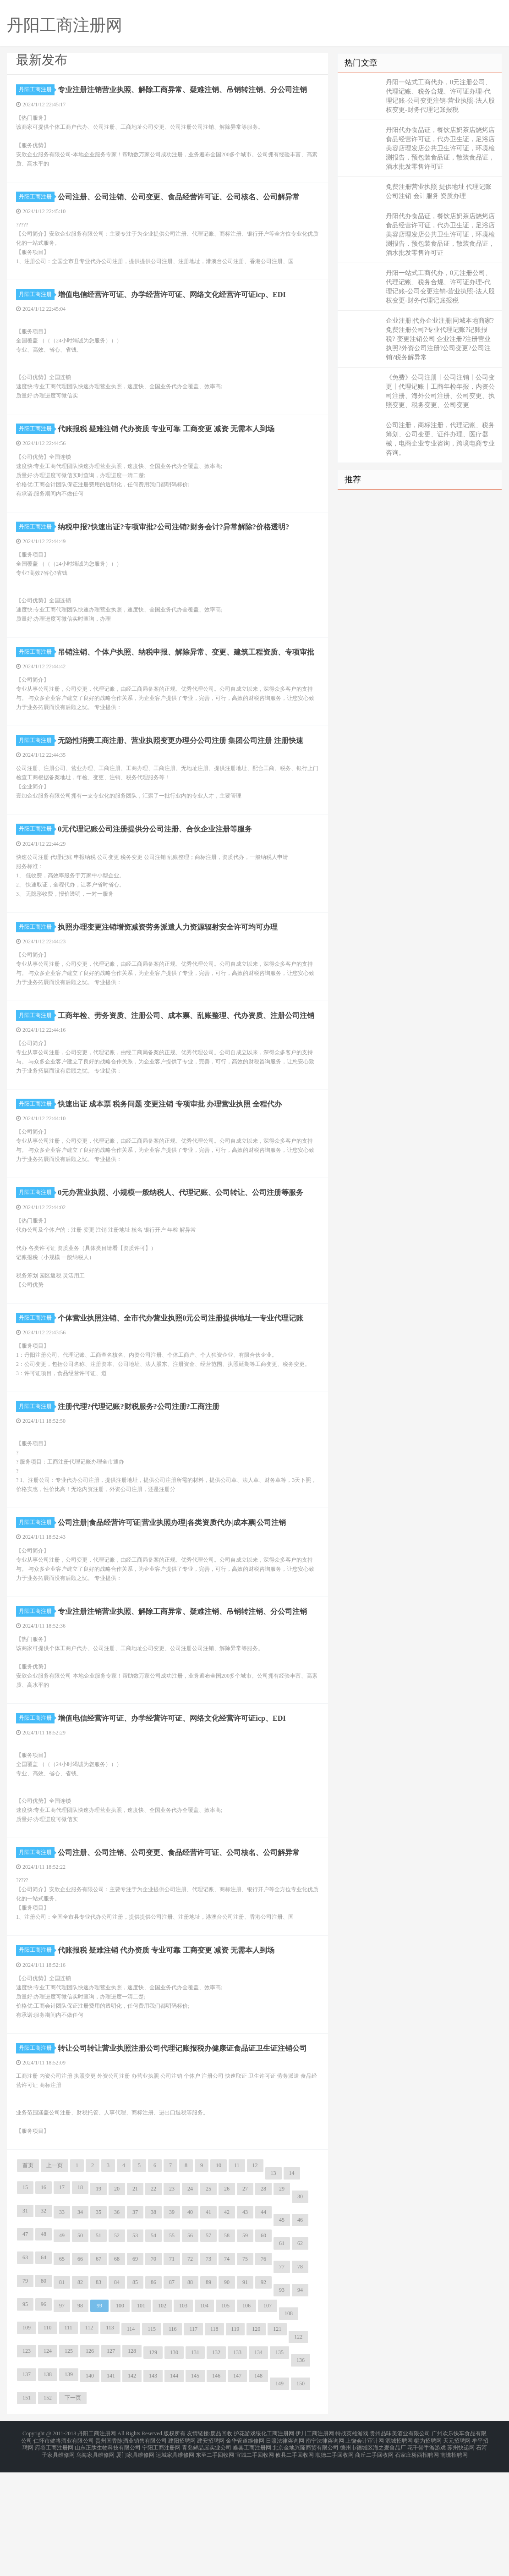 Image resolution: width=509 pixels, height=2576 pixels. What do you see at coordinates (190, 2345) in the screenshot?
I see `56` at bounding box center [190, 2345].